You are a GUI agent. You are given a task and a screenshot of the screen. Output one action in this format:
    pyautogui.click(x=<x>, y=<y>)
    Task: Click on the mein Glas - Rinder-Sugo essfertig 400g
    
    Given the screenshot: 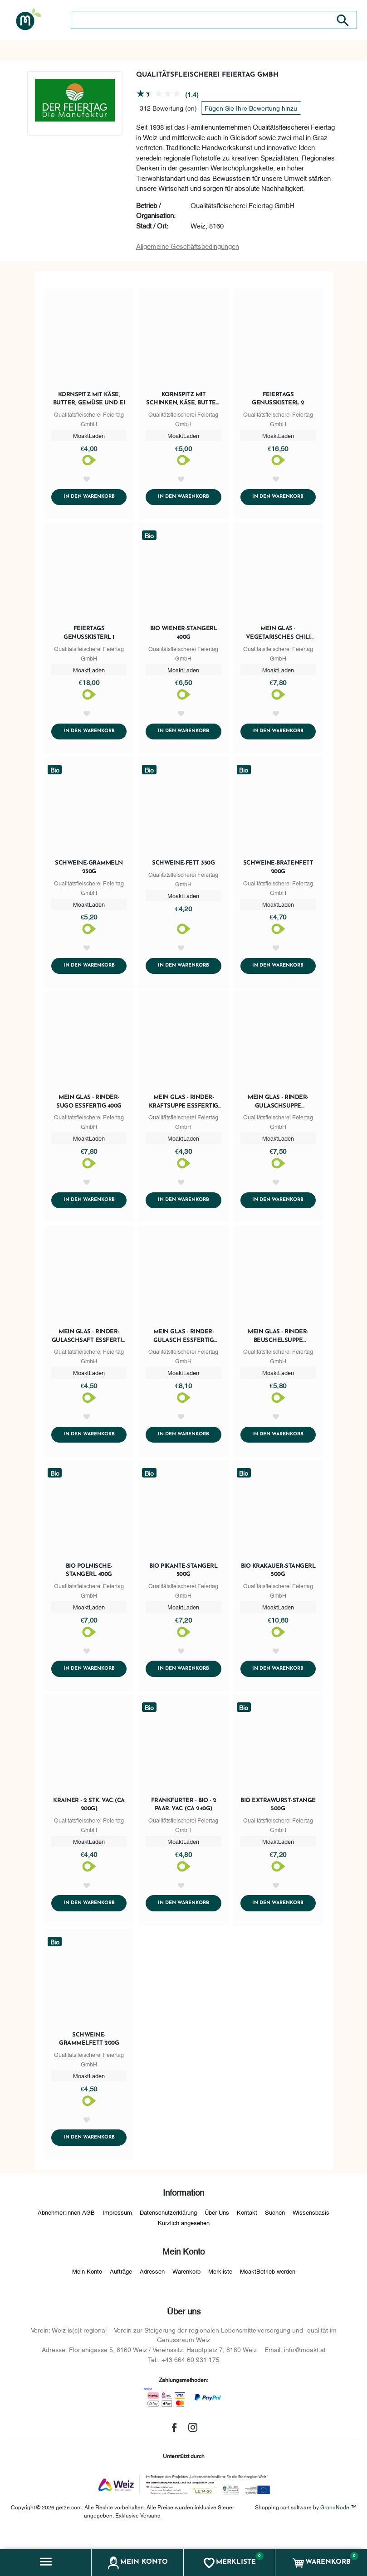 What is the action you would take?
    pyautogui.click(x=89, y=1107)
    